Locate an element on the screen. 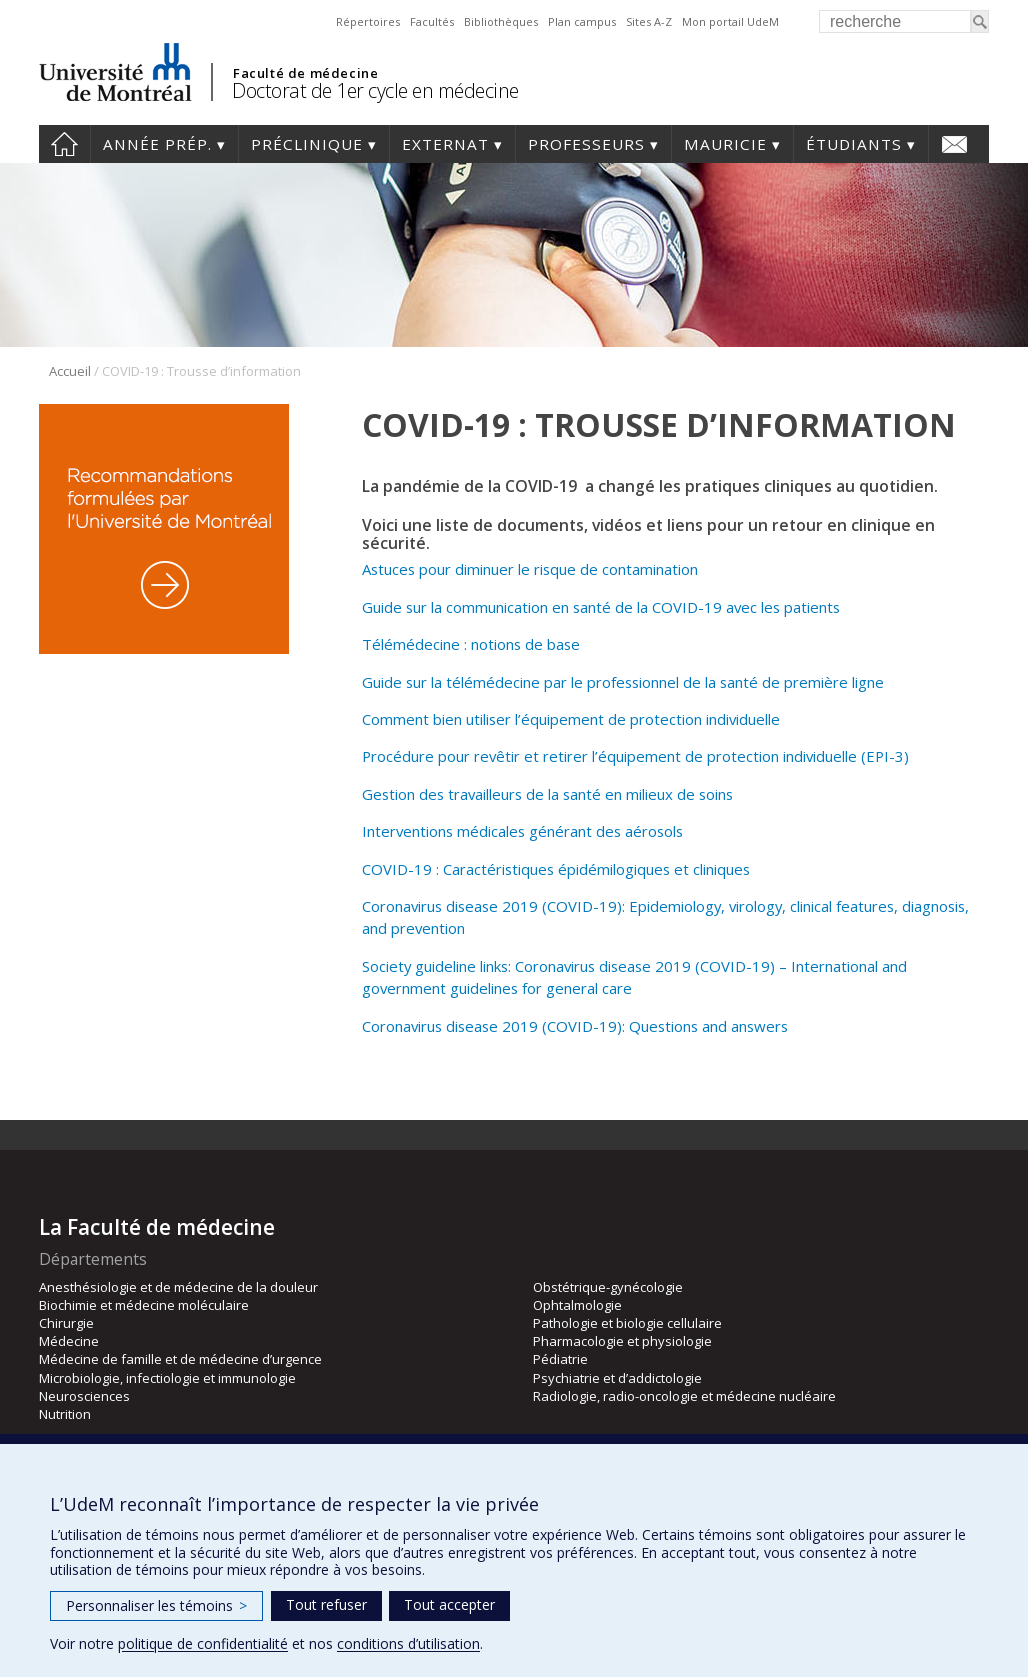 The image size is (1028, 1677). Procédure pour revêtir et retirer l’équipement de protection individuelle (EPI-3) is located at coordinates (635, 756).